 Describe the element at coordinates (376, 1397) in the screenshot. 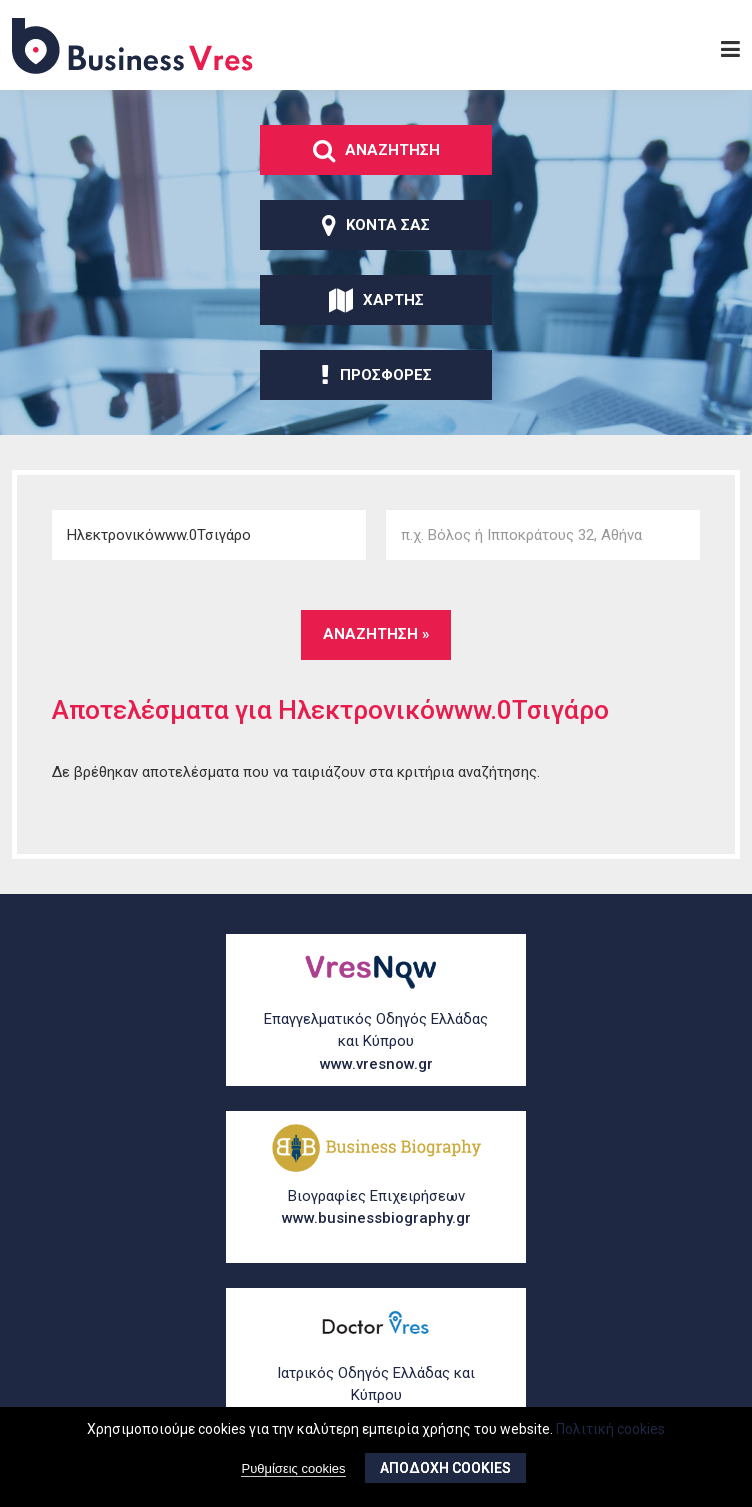

I see `Ιατρικός Οδηγός Ελλάδας και Κύπρου` at that location.